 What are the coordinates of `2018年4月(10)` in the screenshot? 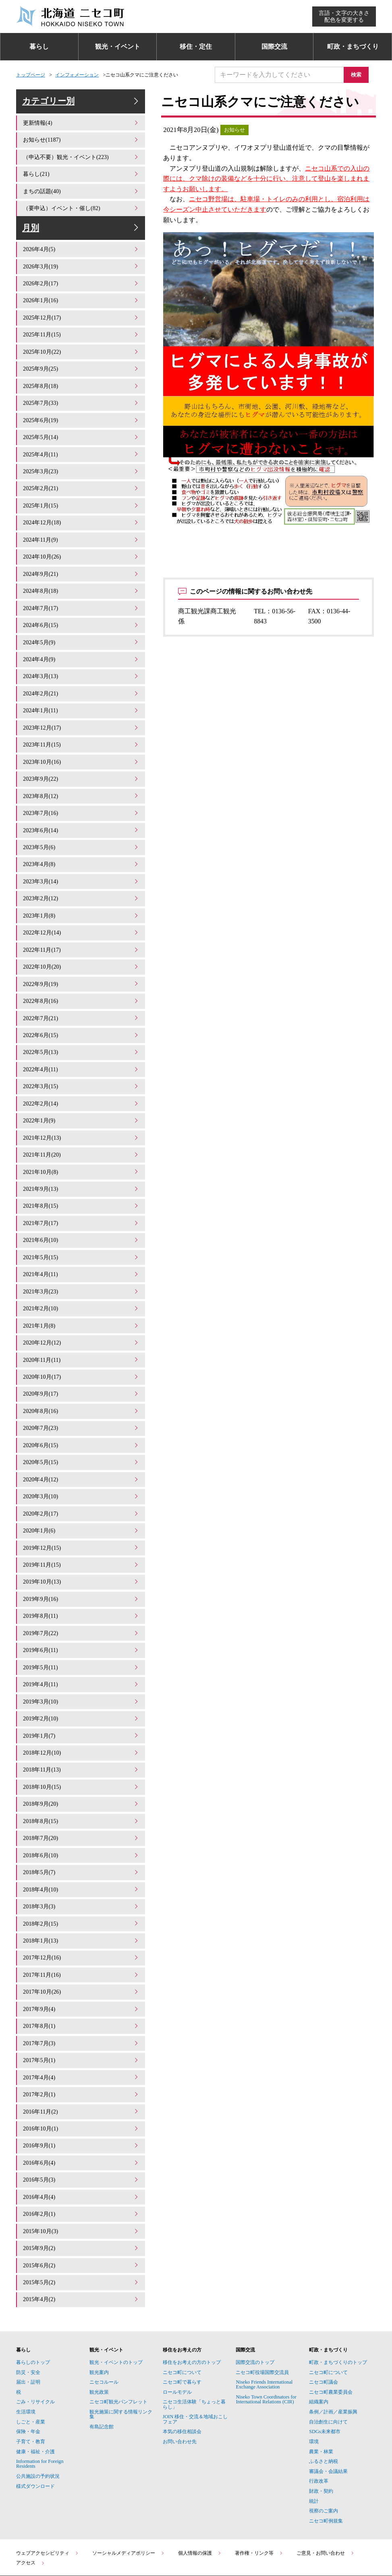 It's located at (81, 1839).